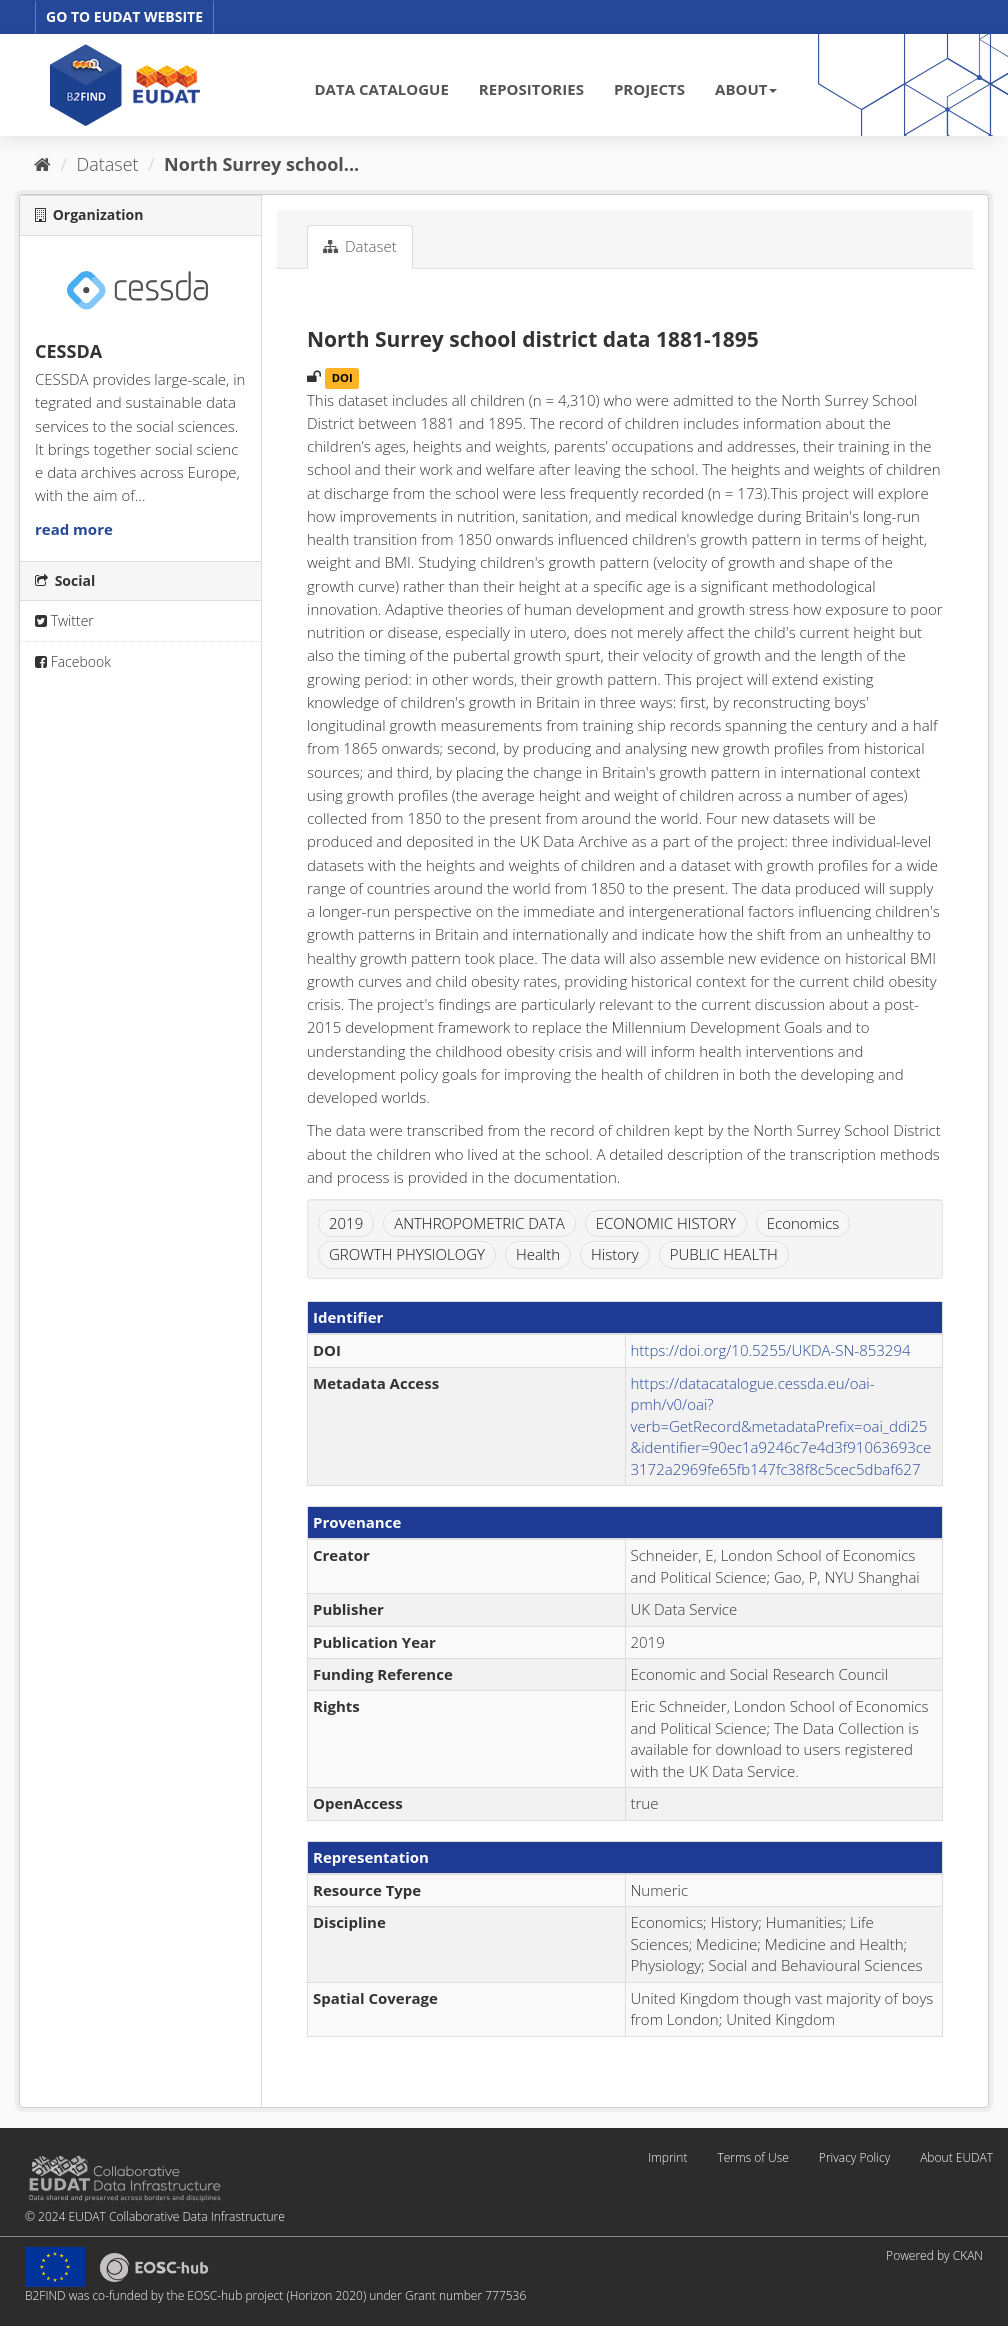 Image resolution: width=1008 pixels, height=2326 pixels. I want to click on Twitter, so click(64, 620).